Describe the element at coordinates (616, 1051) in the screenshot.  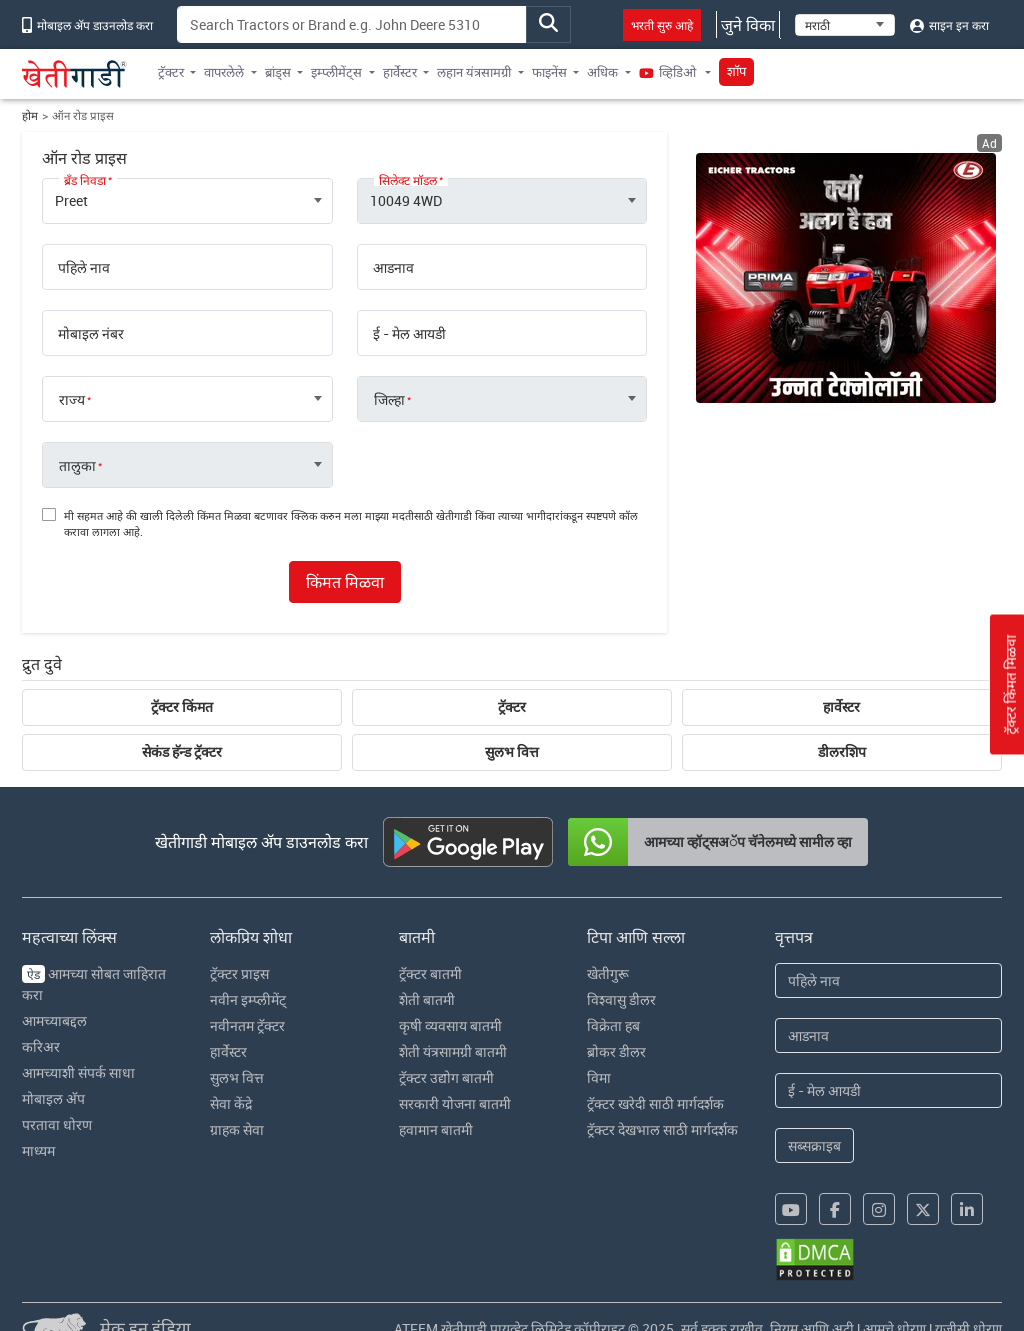
I see `ब्रोकर डीलर` at that location.